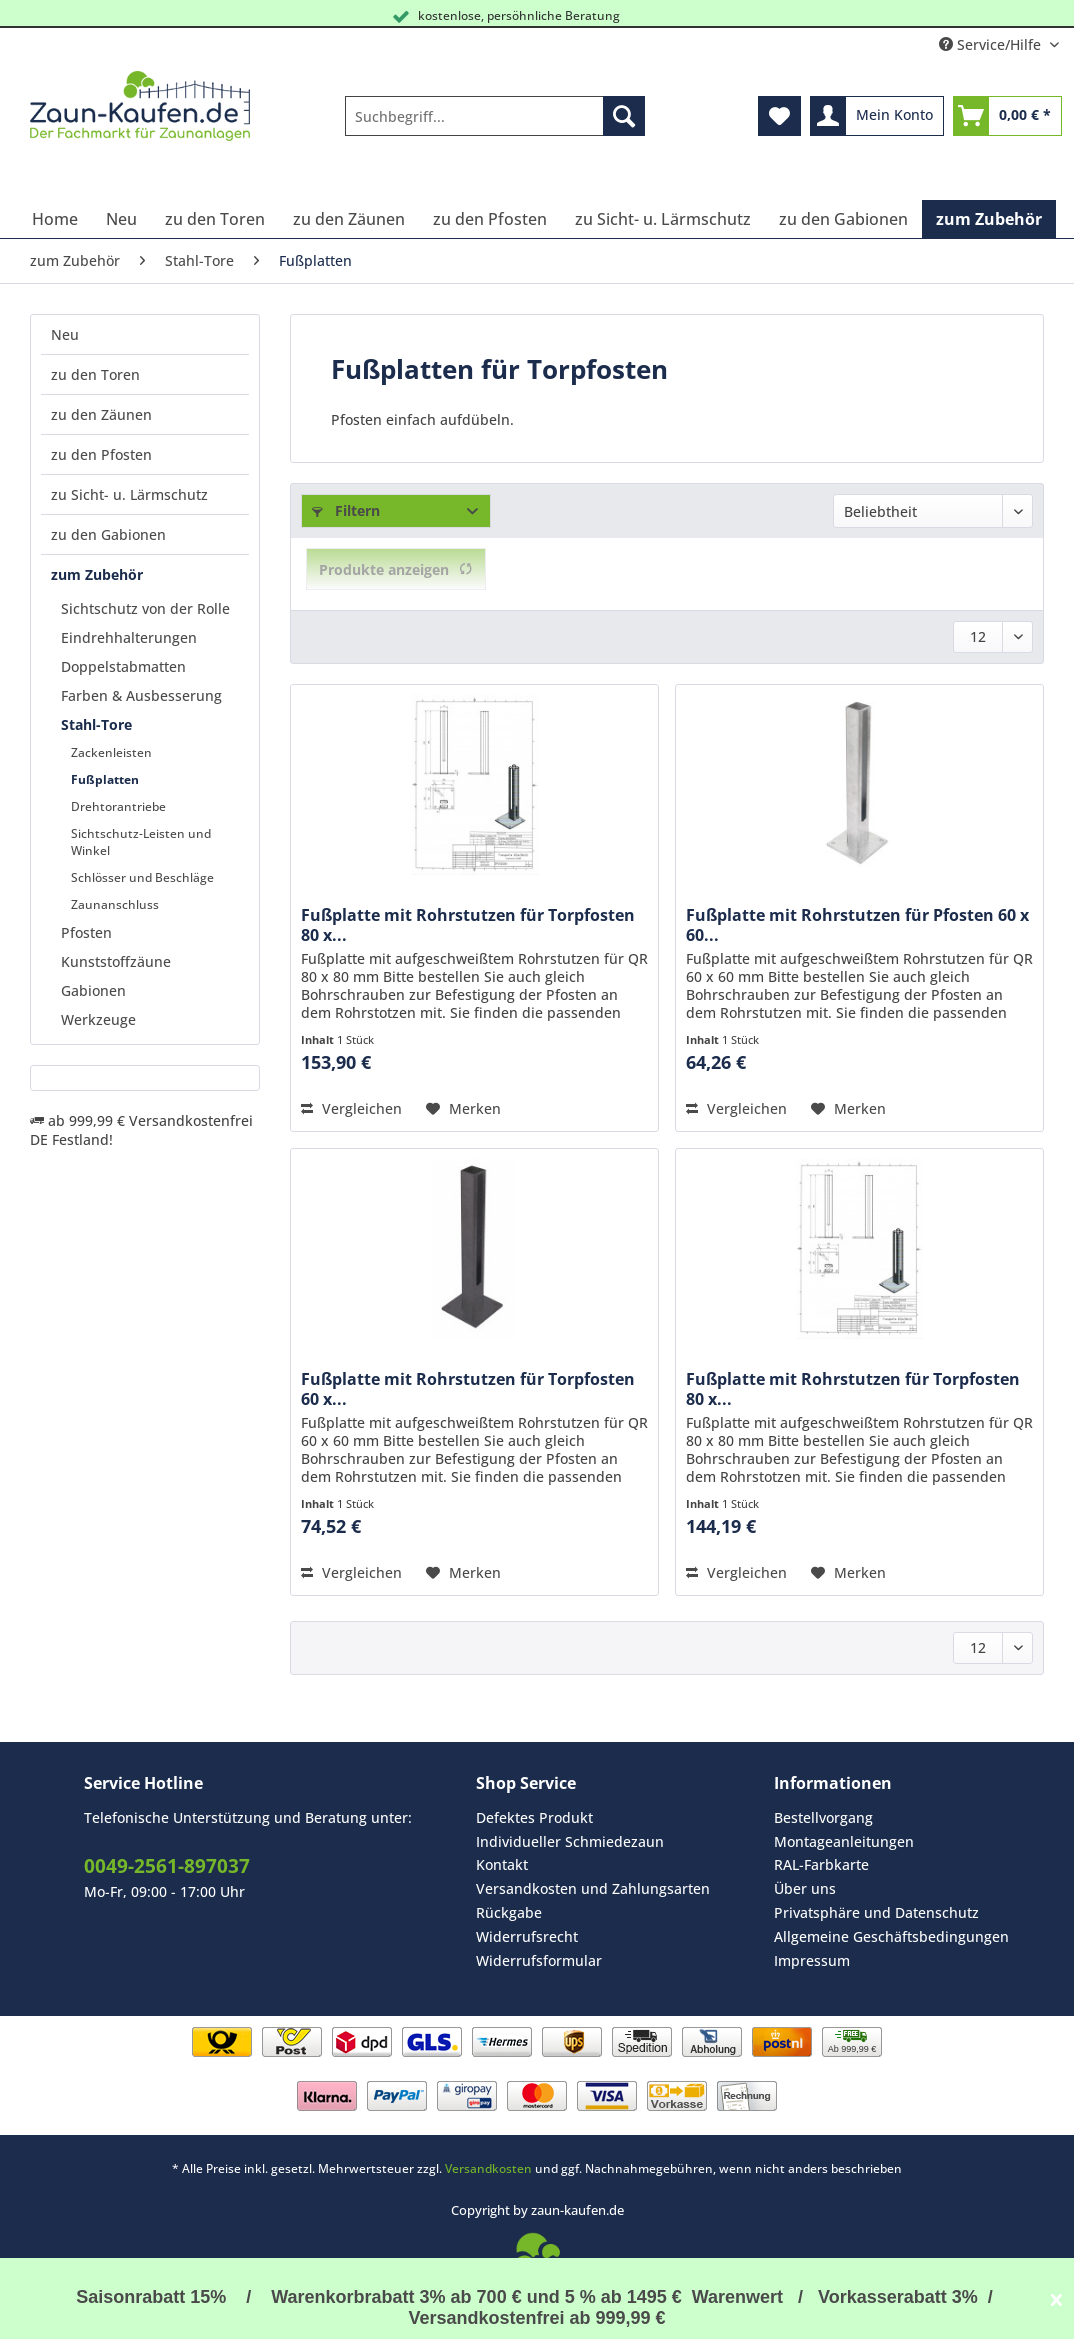 Image resolution: width=1074 pixels, height=2339 pixels. I want to click on Impressum, so click(812, 1960).